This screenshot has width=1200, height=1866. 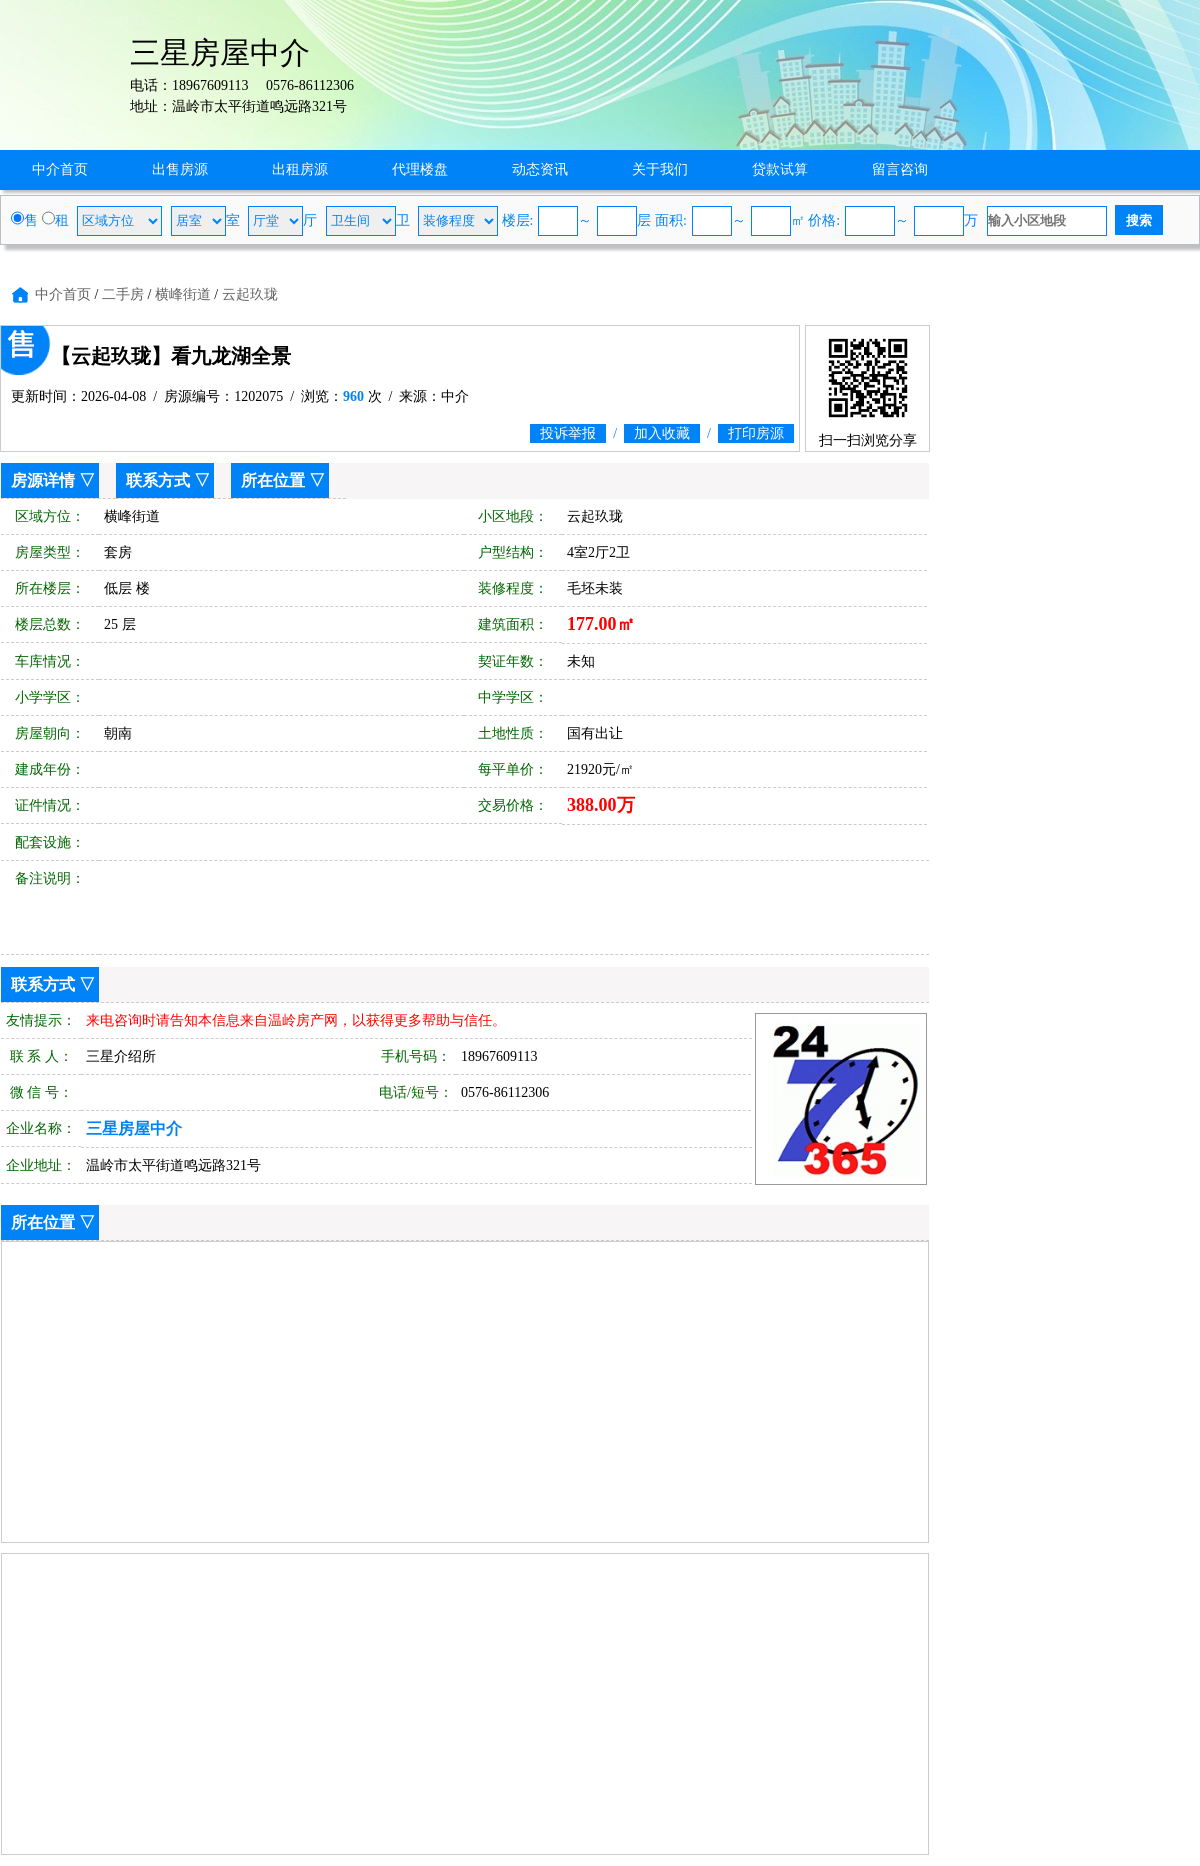 I want to click on 三星房屋中介, so click(x=134, y=1128).